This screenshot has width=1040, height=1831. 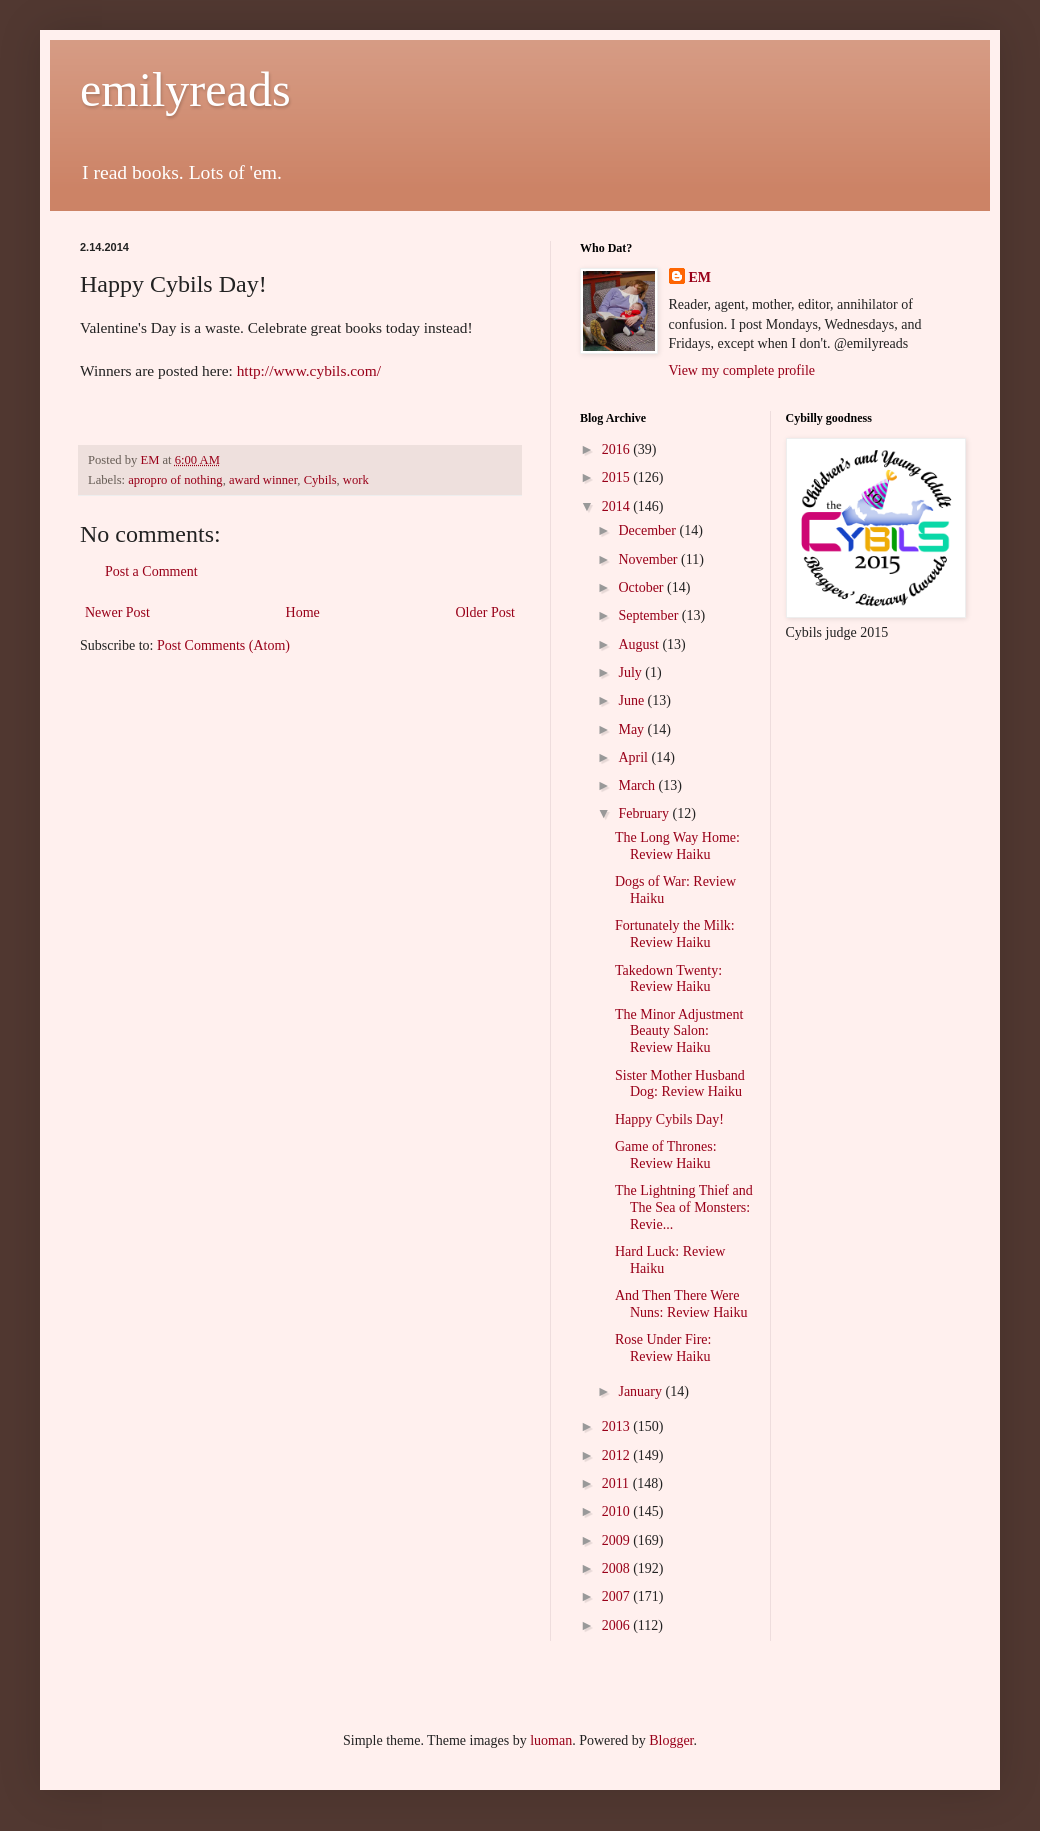 What do you see at coordinates (618, 1426) in the screenshot?
I see `2013` at bounding box center [618, 1426].